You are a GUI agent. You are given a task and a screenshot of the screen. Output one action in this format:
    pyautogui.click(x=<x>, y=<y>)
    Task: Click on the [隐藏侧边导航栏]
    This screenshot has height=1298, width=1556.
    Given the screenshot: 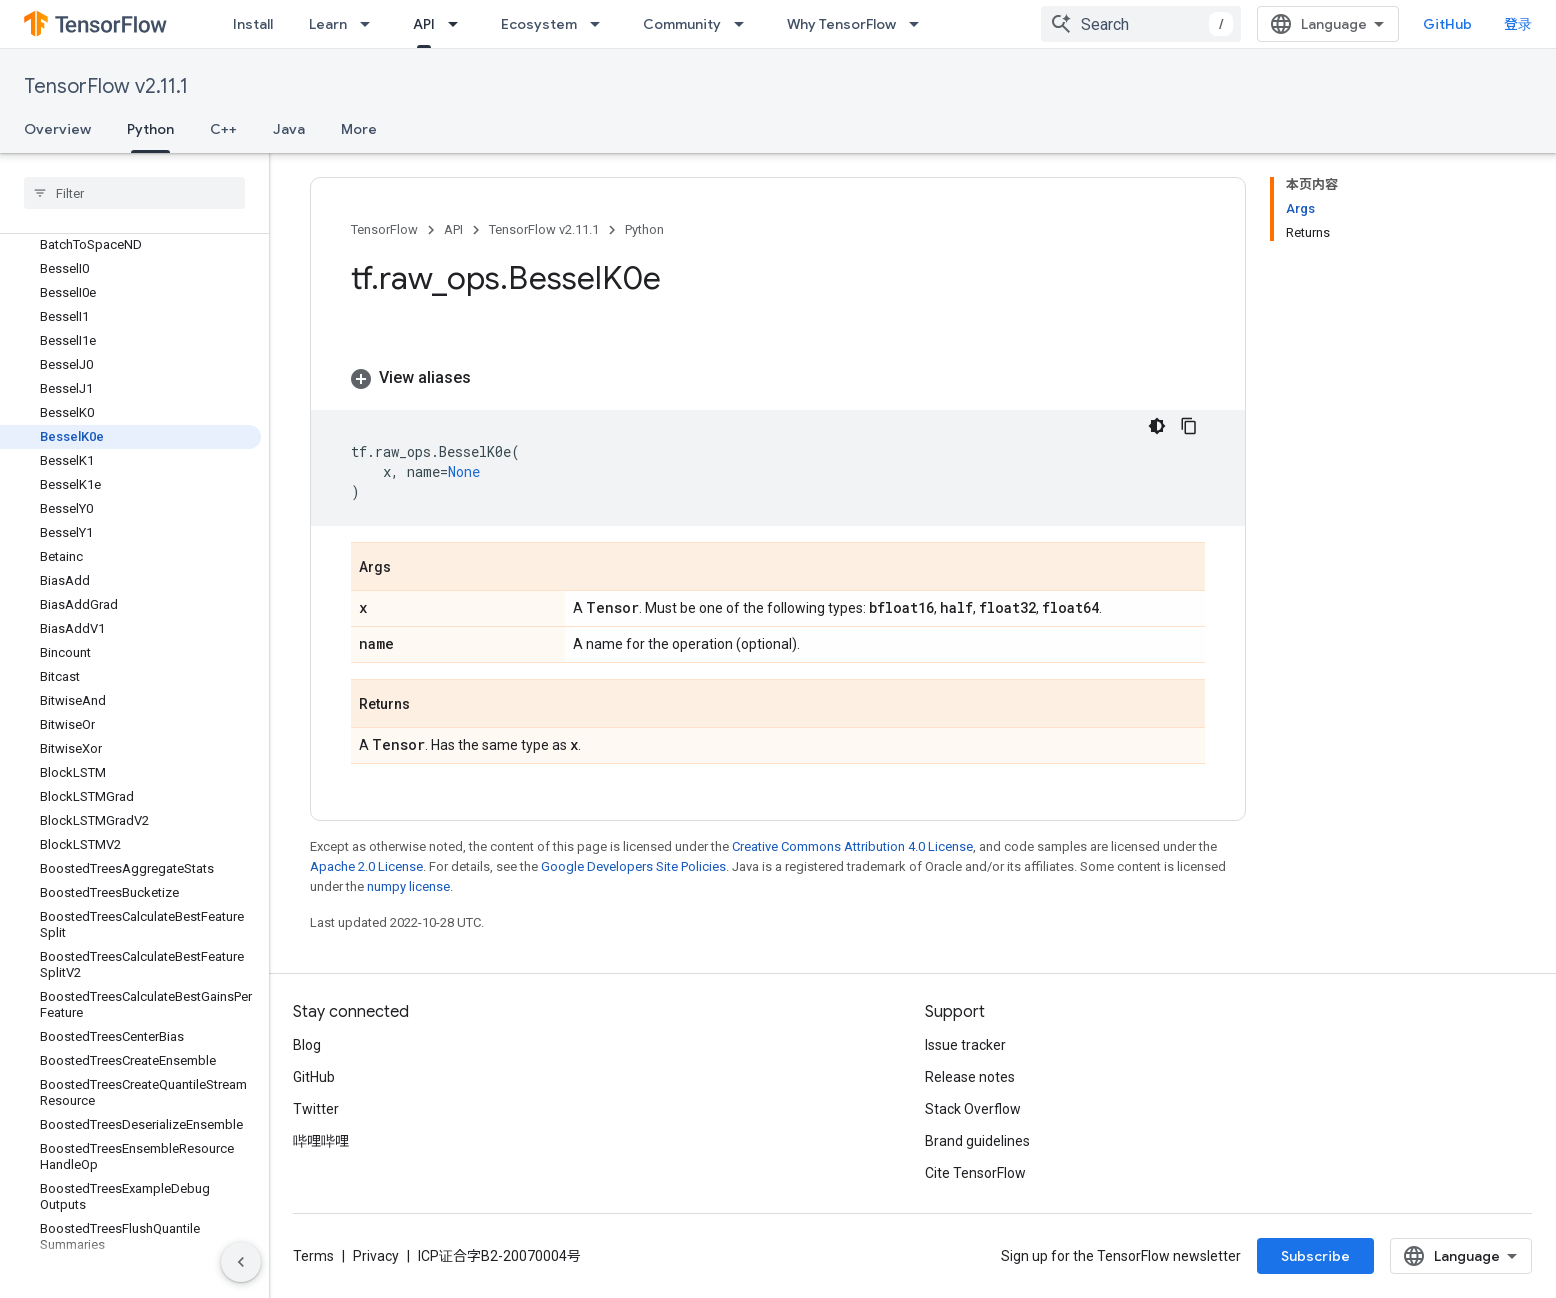 What is the action you would take?
    pyautogui.click(x=241, y=1262)
    